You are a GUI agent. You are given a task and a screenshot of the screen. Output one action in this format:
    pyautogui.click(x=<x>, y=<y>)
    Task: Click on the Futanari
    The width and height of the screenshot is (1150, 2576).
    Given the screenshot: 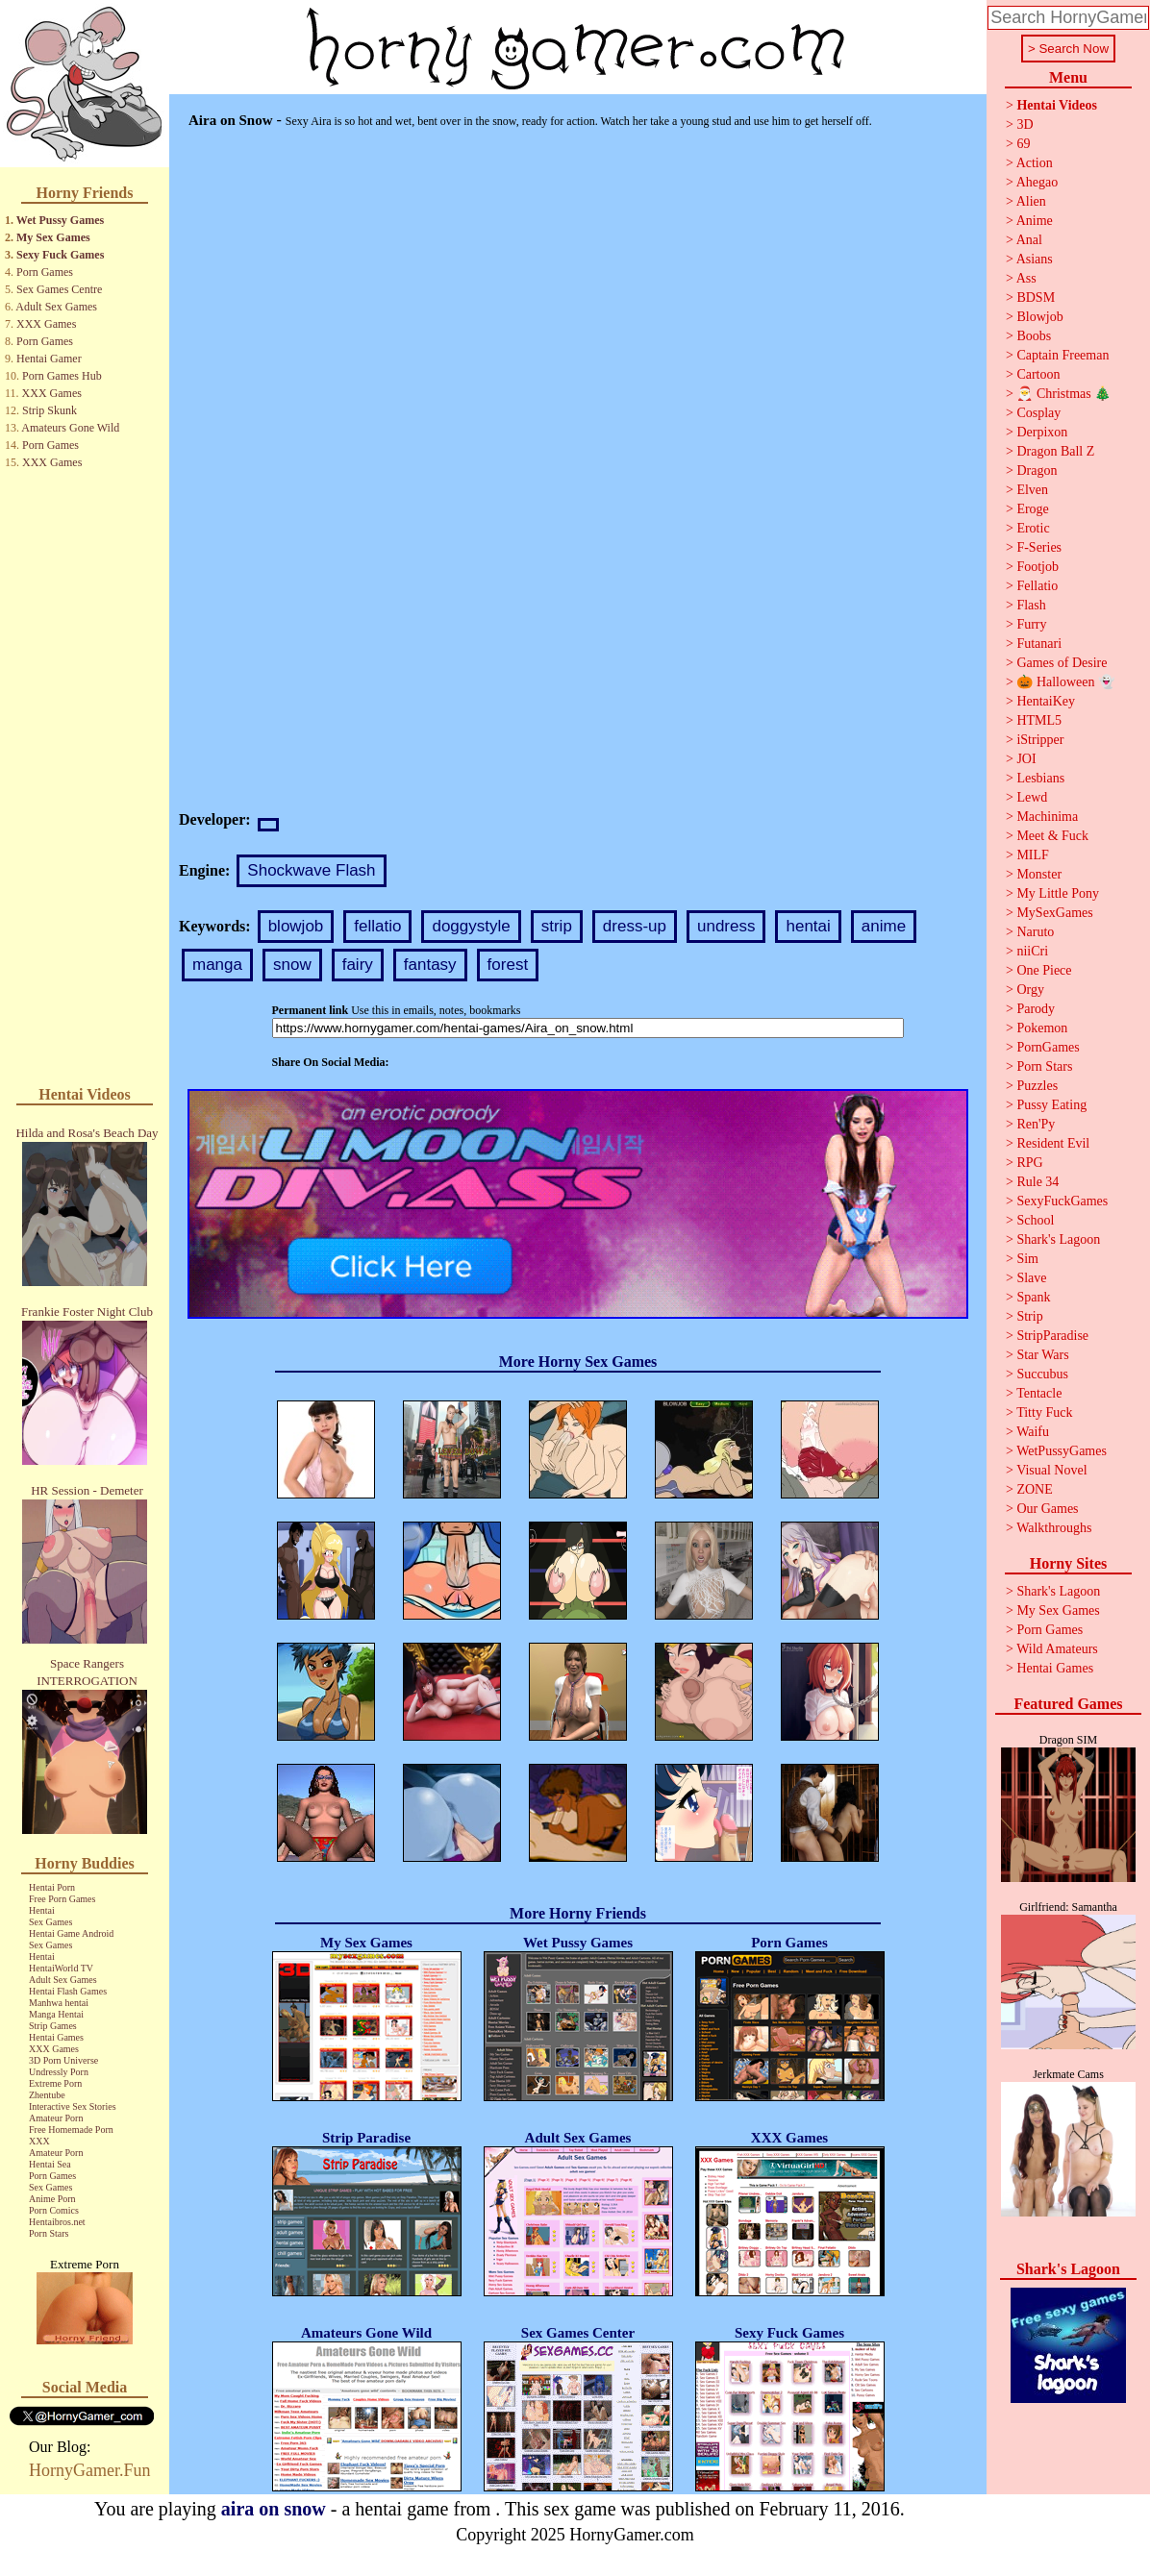 What is the action you would take?
    pyautogui.click(x=1039, y=643)
    